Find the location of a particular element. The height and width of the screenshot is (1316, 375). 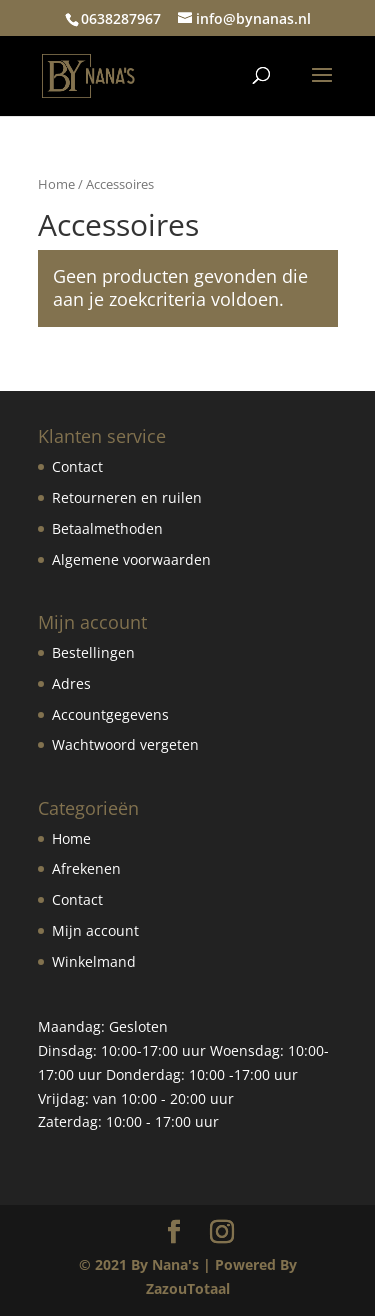

Algemene voorwaarden is located at coordinates (131, 559).